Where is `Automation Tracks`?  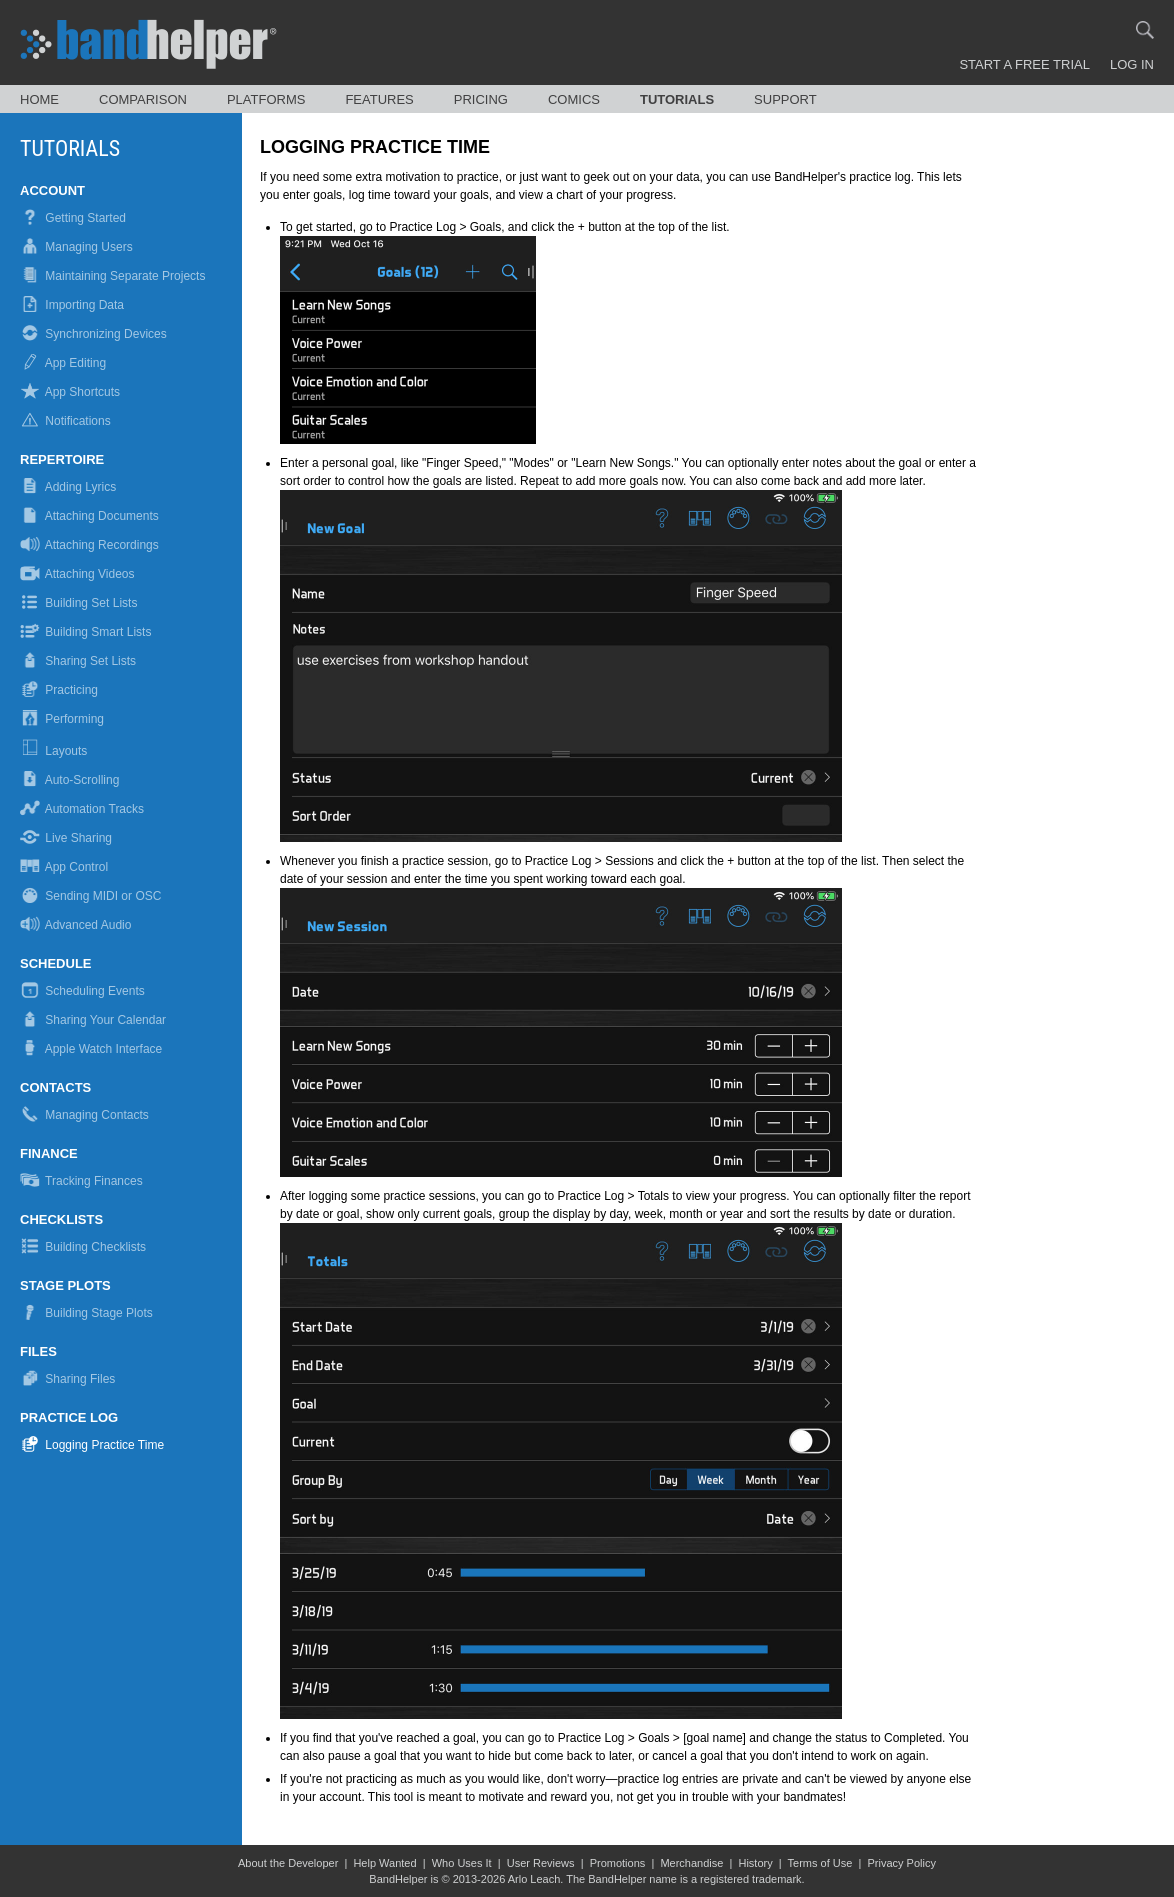
Automation Tracks is located at coordinates (82, 809).